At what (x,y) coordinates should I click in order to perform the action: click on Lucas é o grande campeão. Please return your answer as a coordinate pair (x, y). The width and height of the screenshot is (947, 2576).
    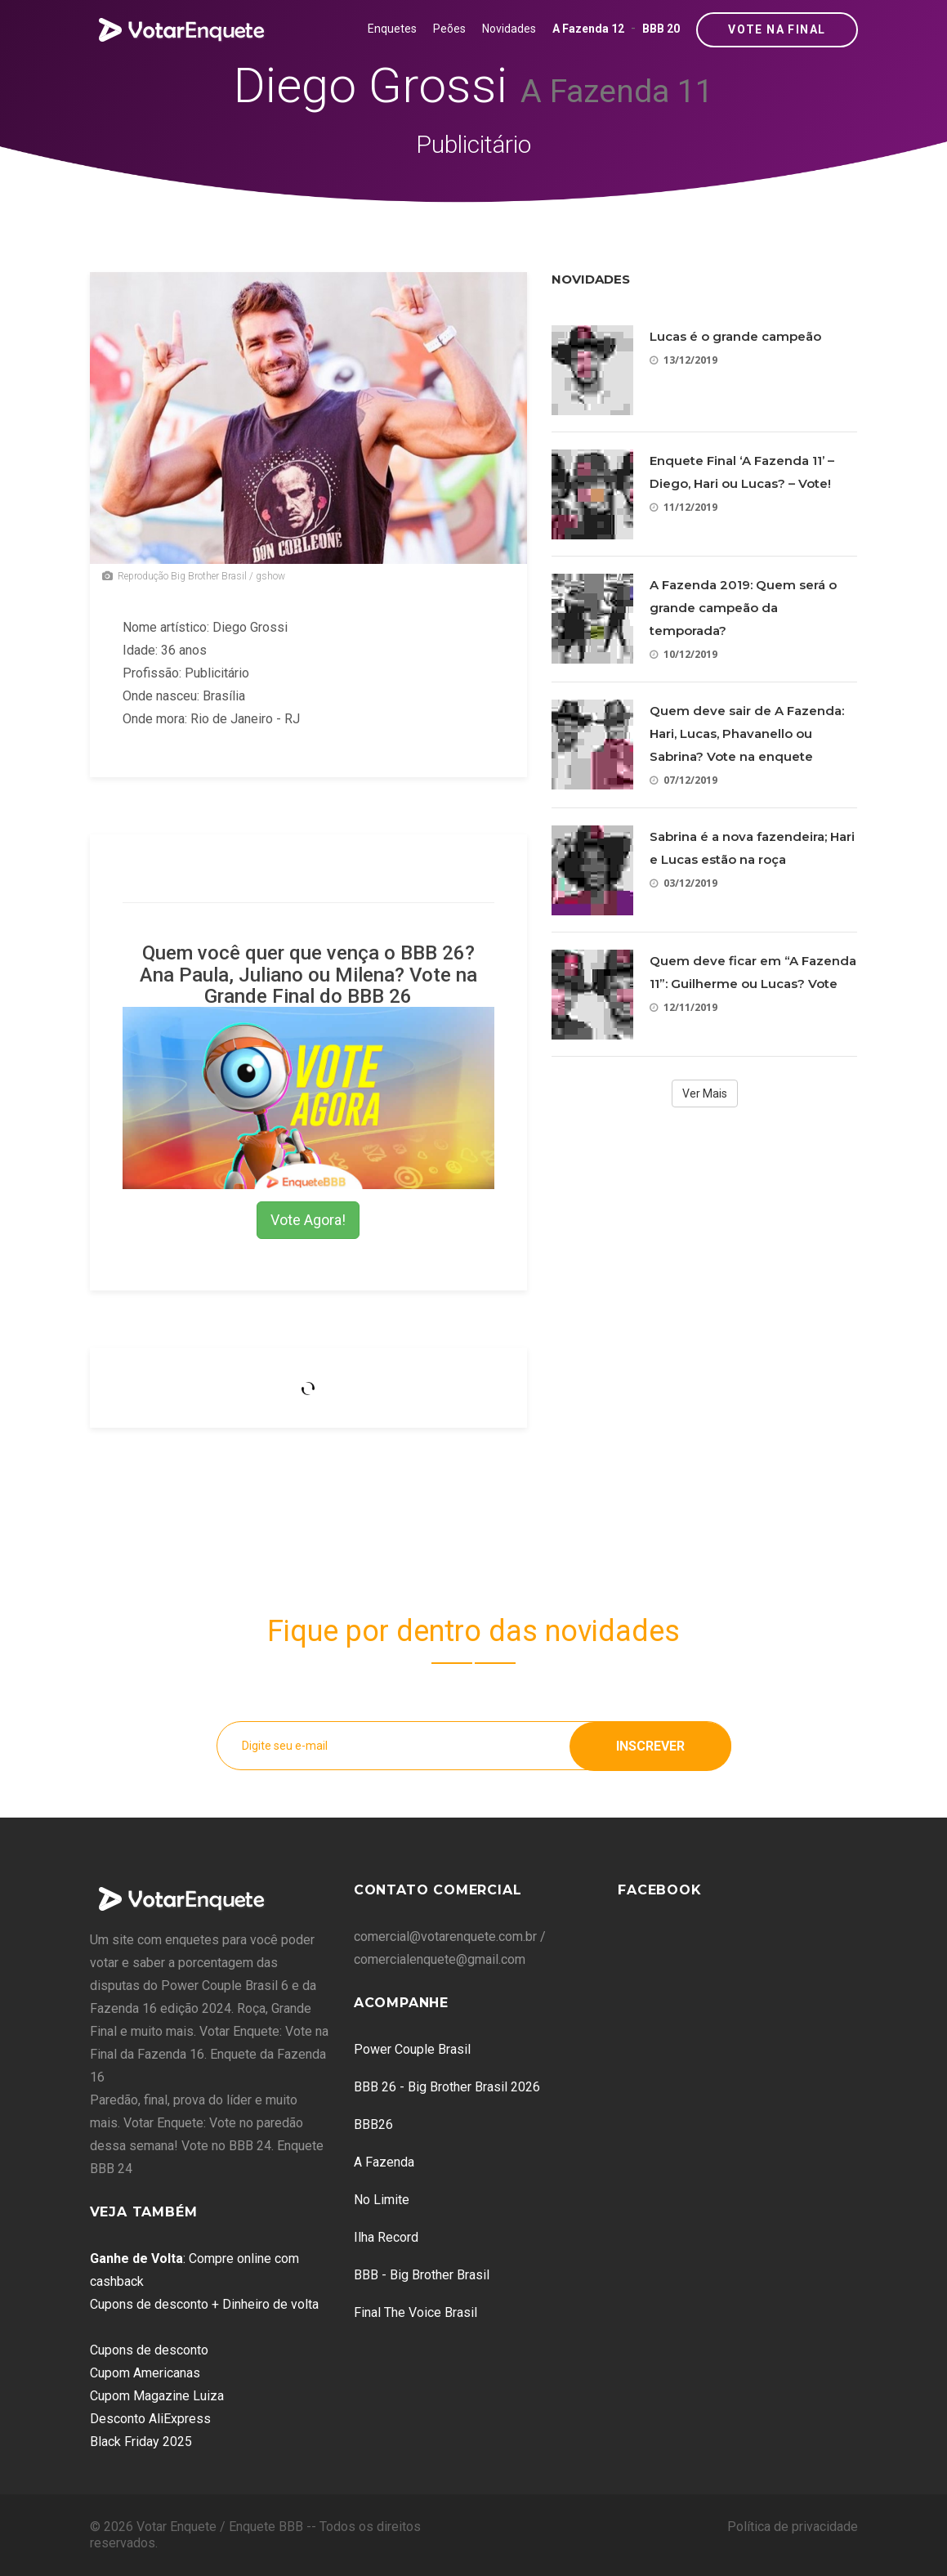
    Looking at the image, I should click on (735, 336).